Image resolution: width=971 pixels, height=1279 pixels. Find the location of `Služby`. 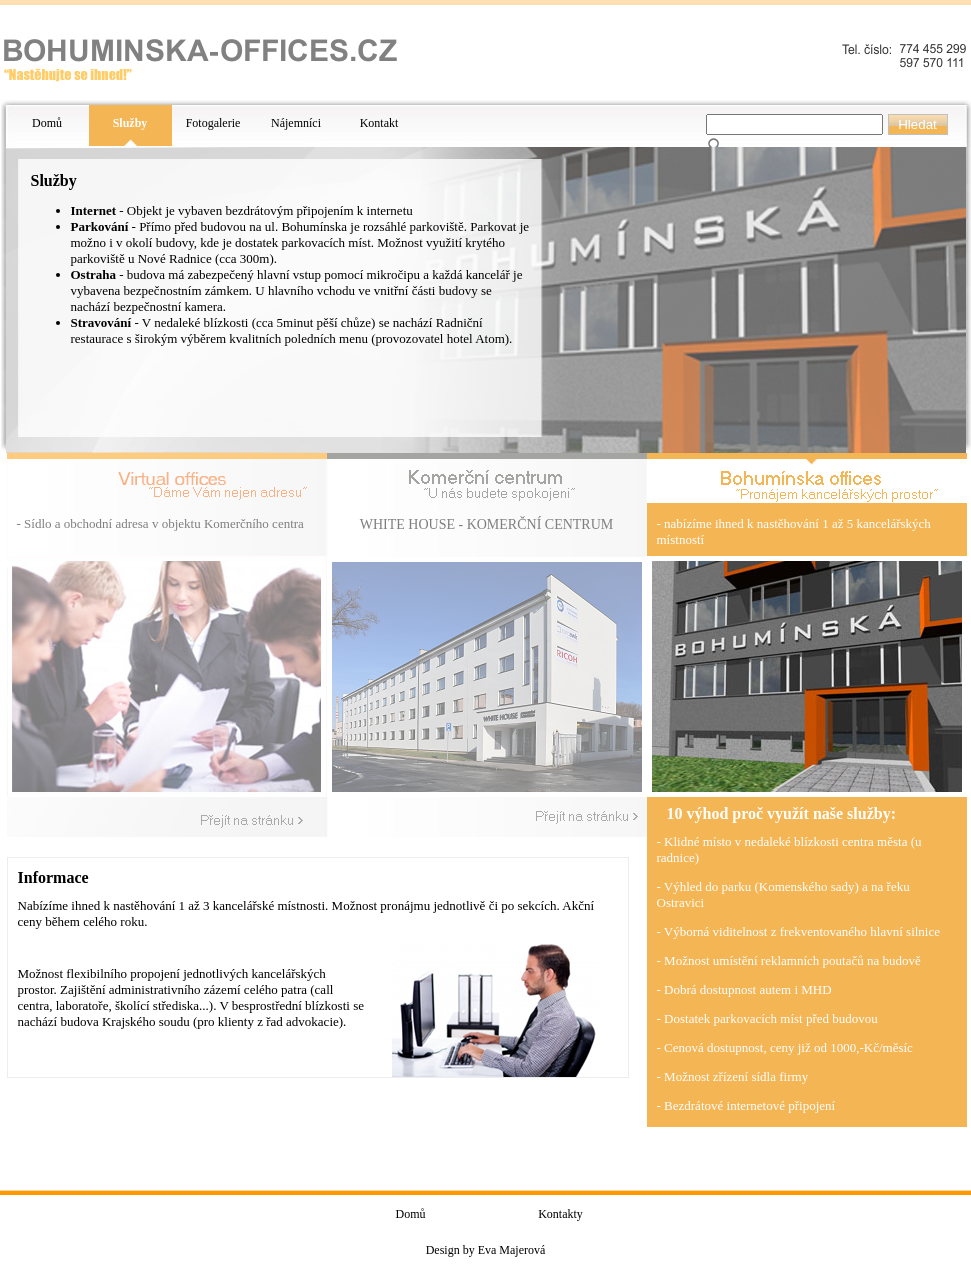

Služby is located at coordinates (130, 123).